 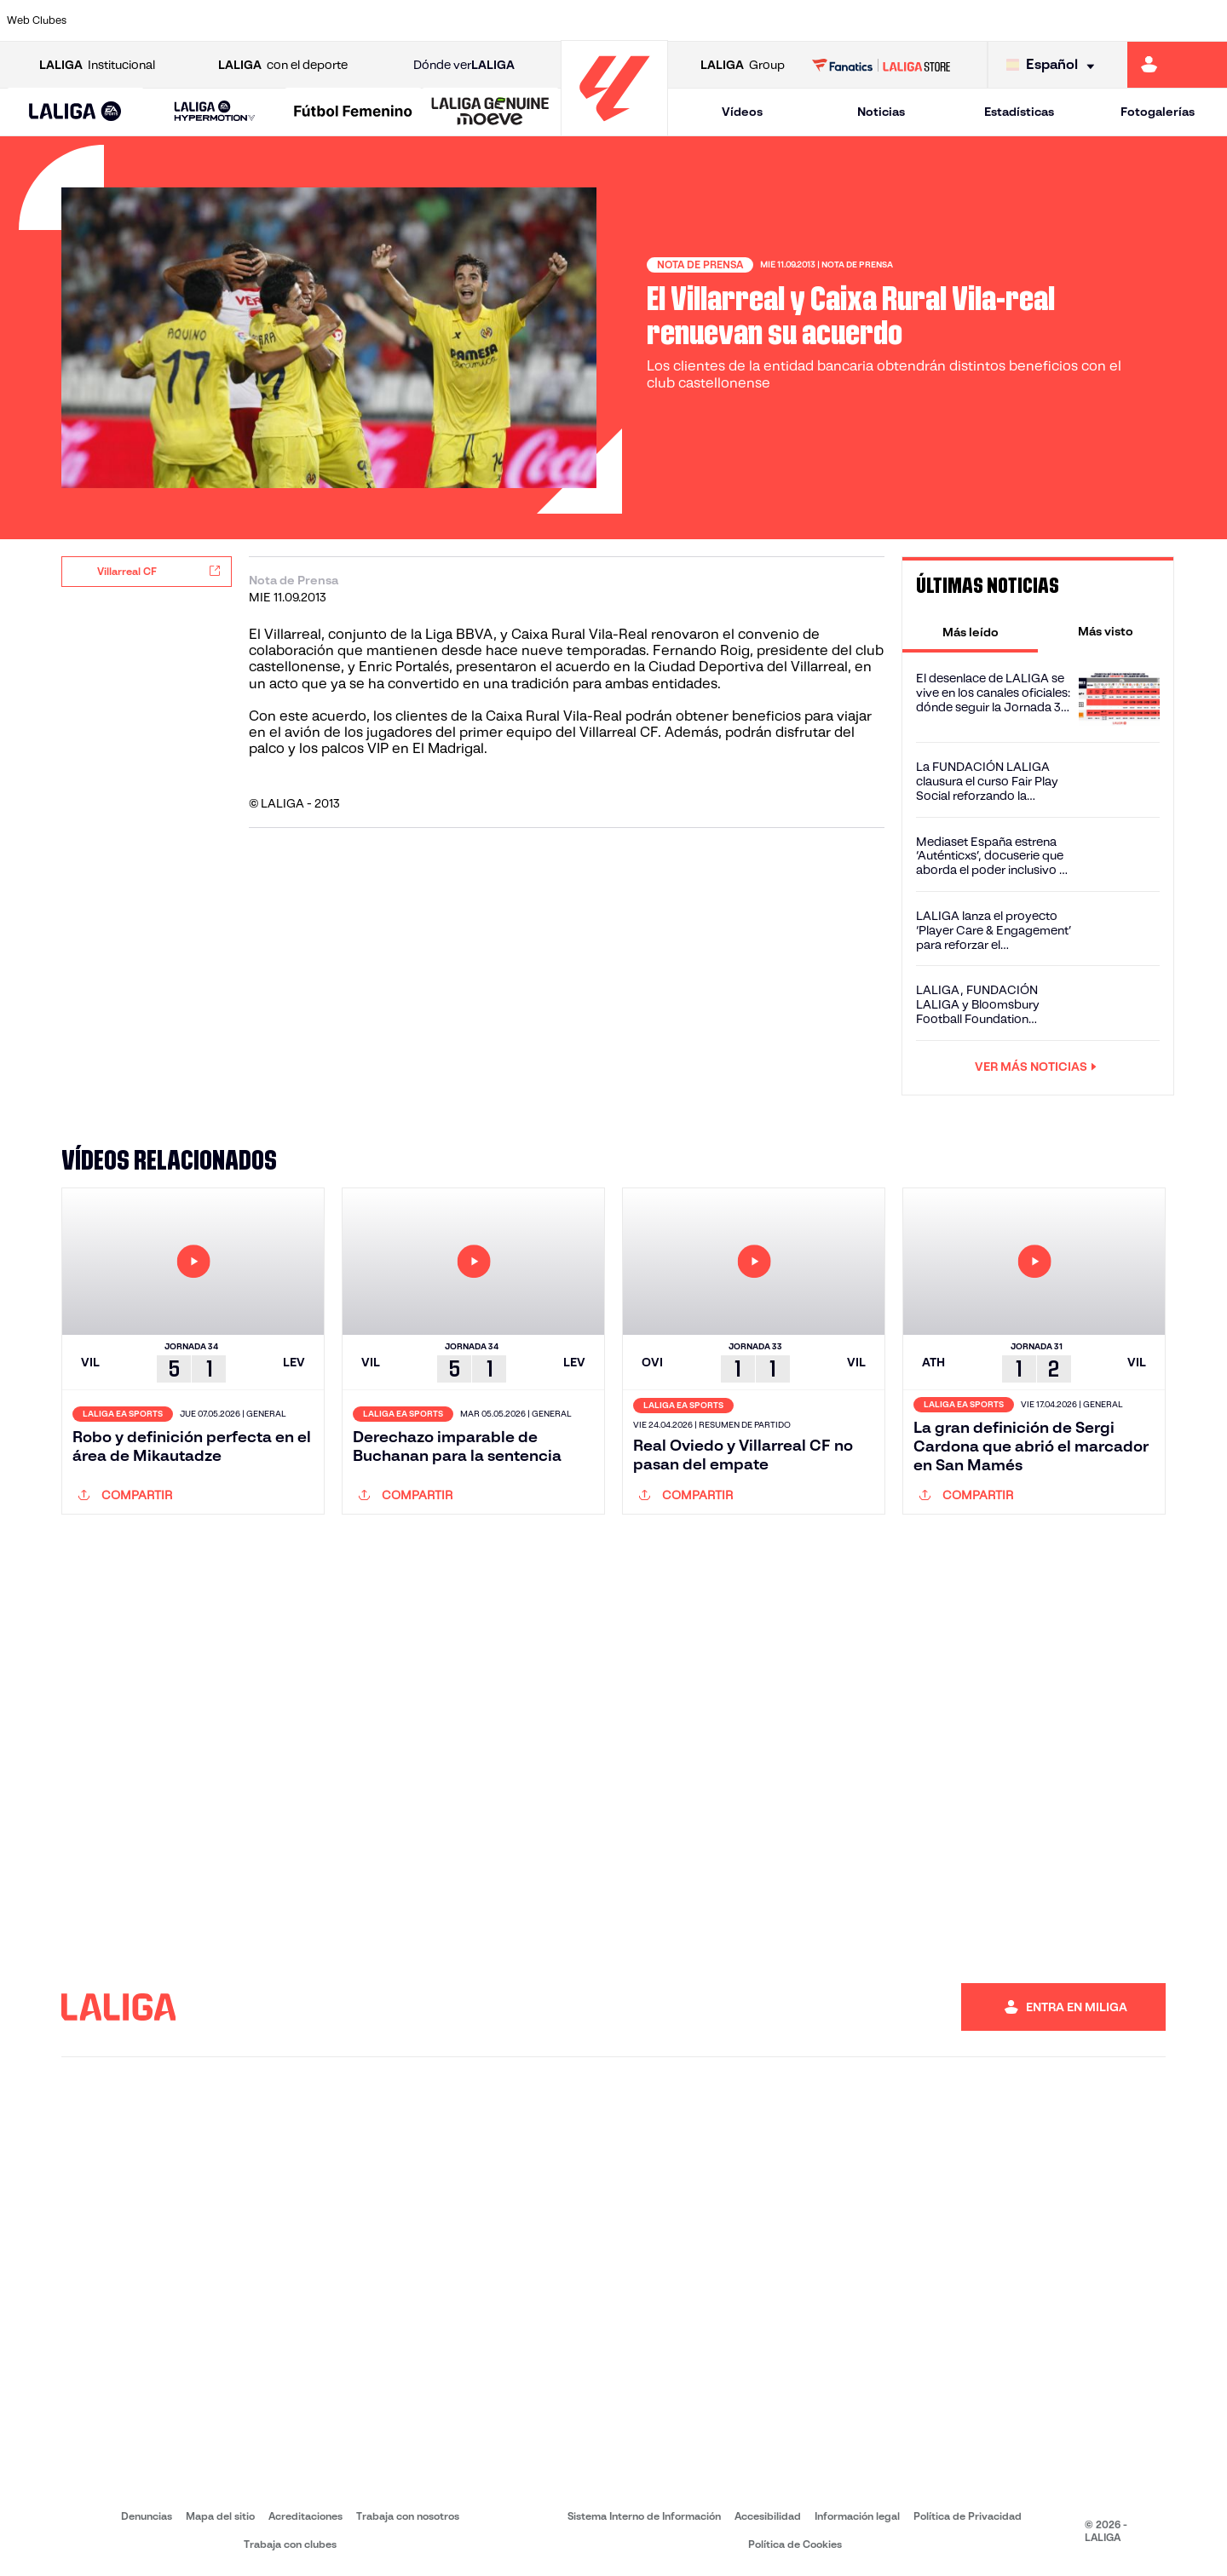 I want to click on Política de Privacidad, so click(x=967, y=2515).